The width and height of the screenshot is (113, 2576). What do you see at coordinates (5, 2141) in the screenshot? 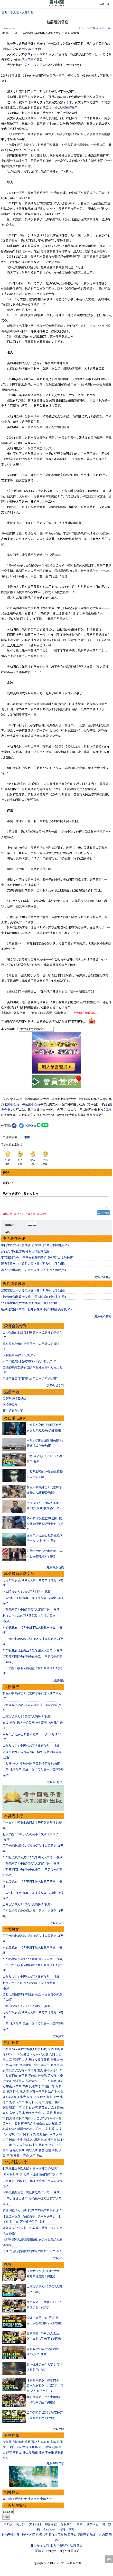
I see `绿卡` at bounding box center [5, 2141].